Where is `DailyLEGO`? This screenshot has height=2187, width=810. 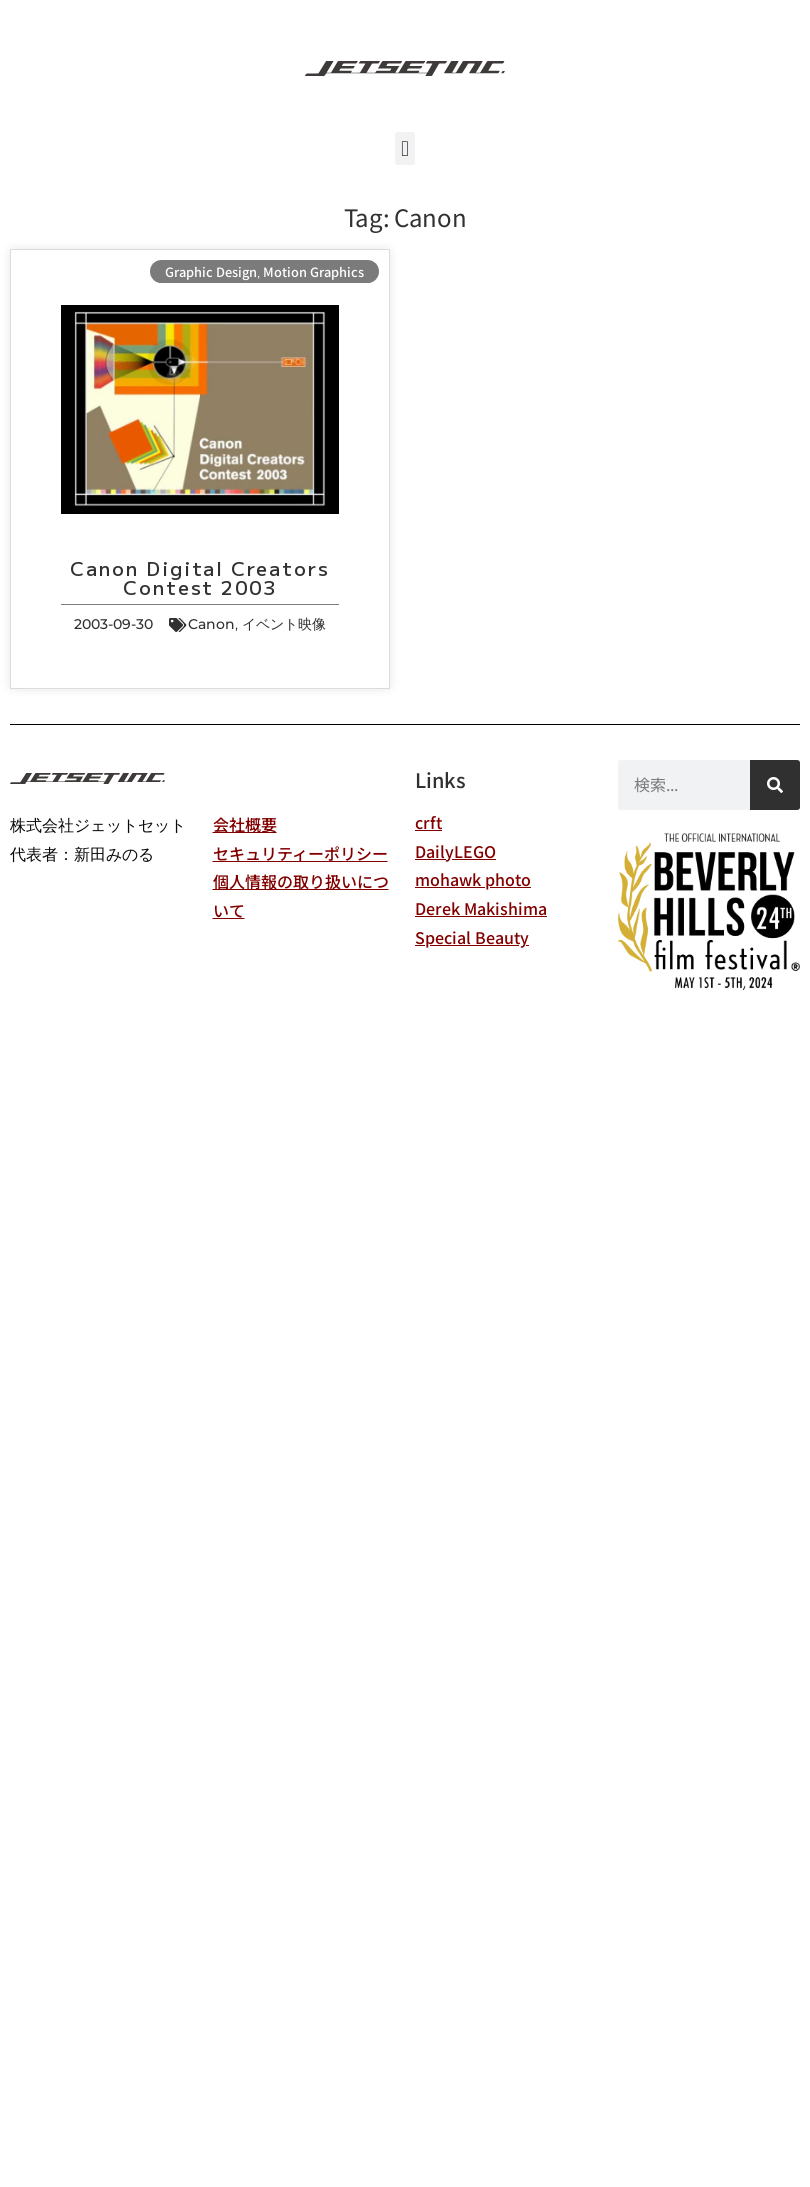 DailyLEGO is located at coordinates (455, 851).